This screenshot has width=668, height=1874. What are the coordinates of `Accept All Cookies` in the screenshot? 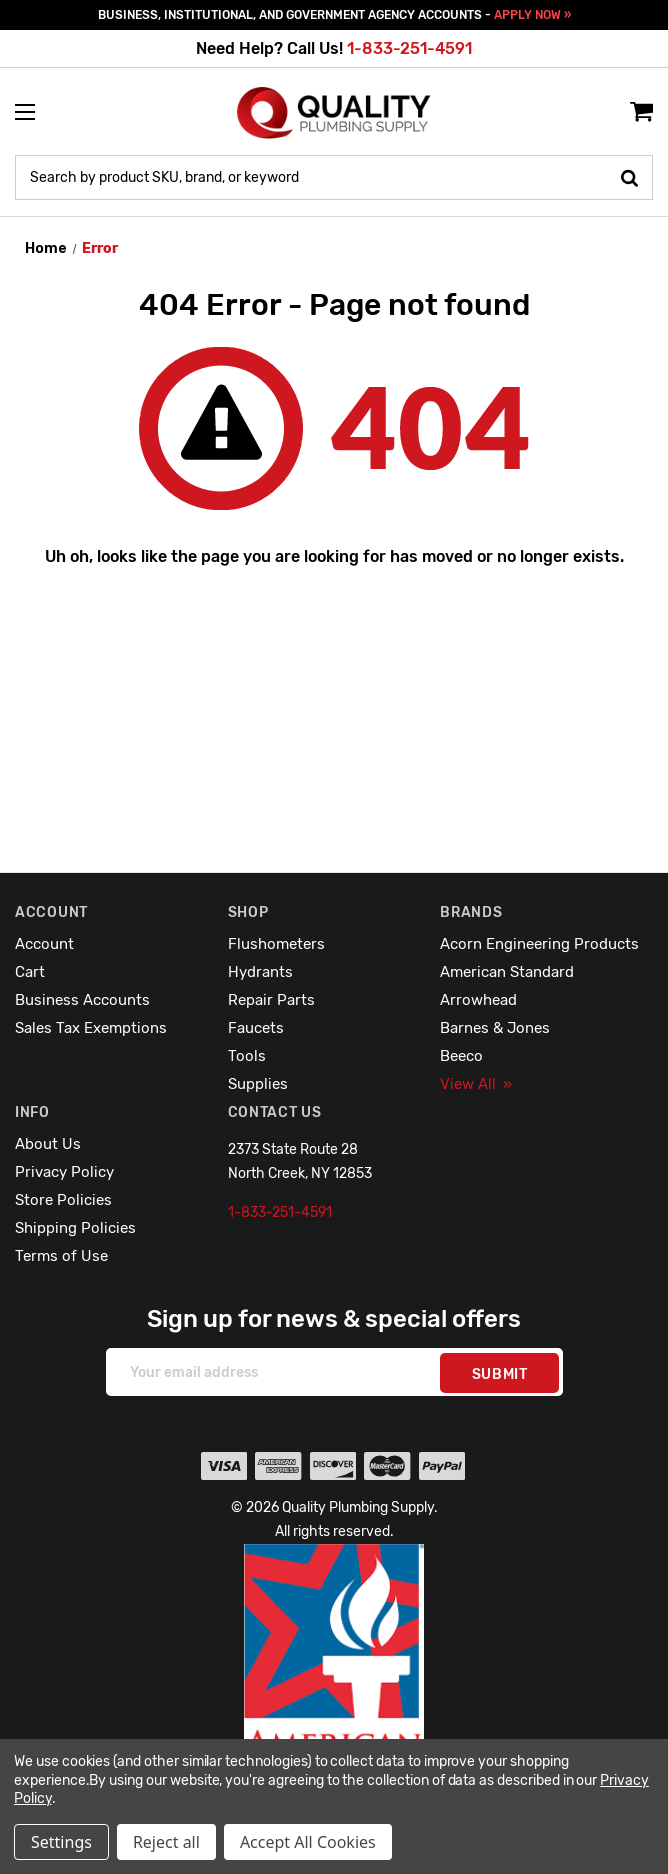 It's located at (308, 1842).